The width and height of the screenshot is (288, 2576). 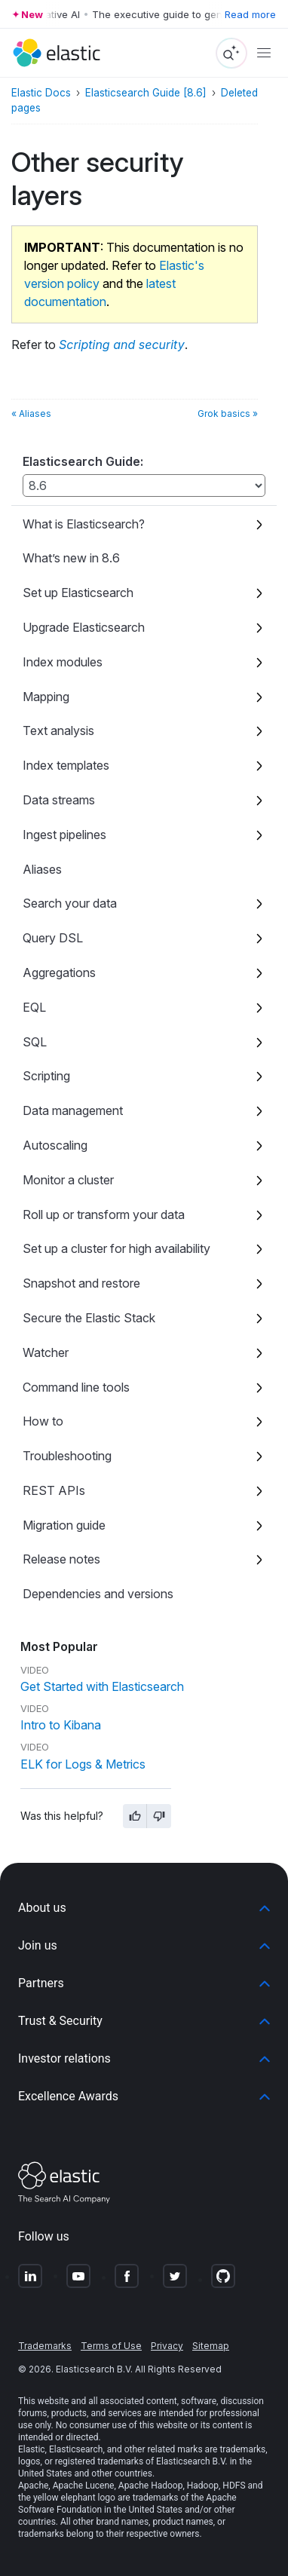 What do you see at coordinates (146, 93) in the screenshot?
I see `Elasticsearch Guide [8.6]` at bounding box center [146, 93].